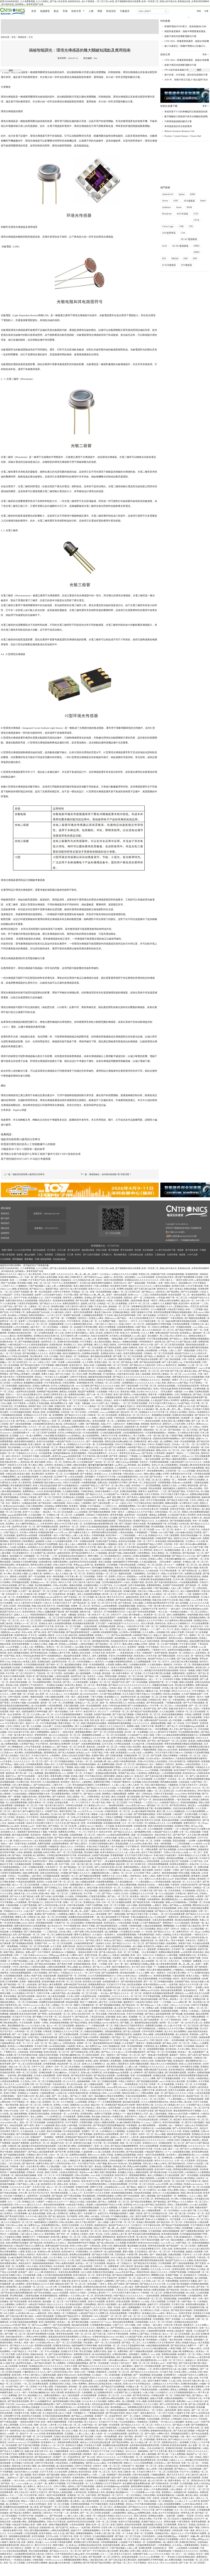 The image size is (210, 2576). What do you see at coordinates (42, 1776) in the screenshot?
I see `一级毛片黄色` at bounding box center [42, 1776].